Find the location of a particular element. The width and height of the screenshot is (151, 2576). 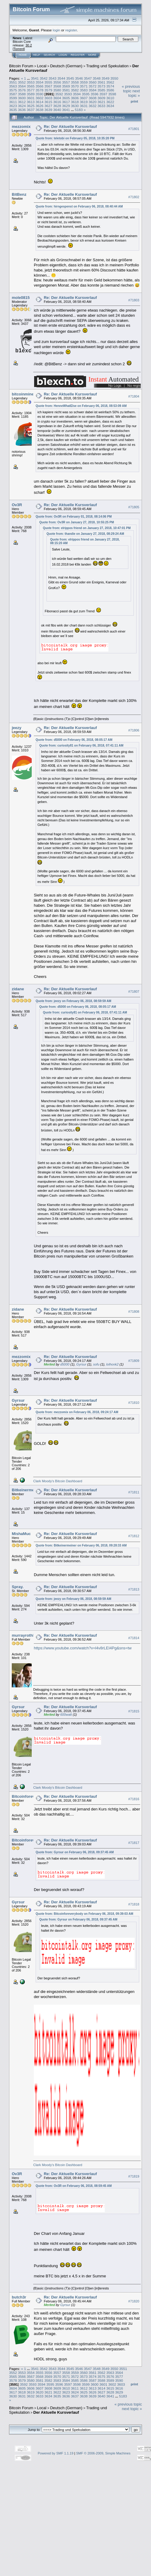

#71811 is located at coordinates (133, 1492).